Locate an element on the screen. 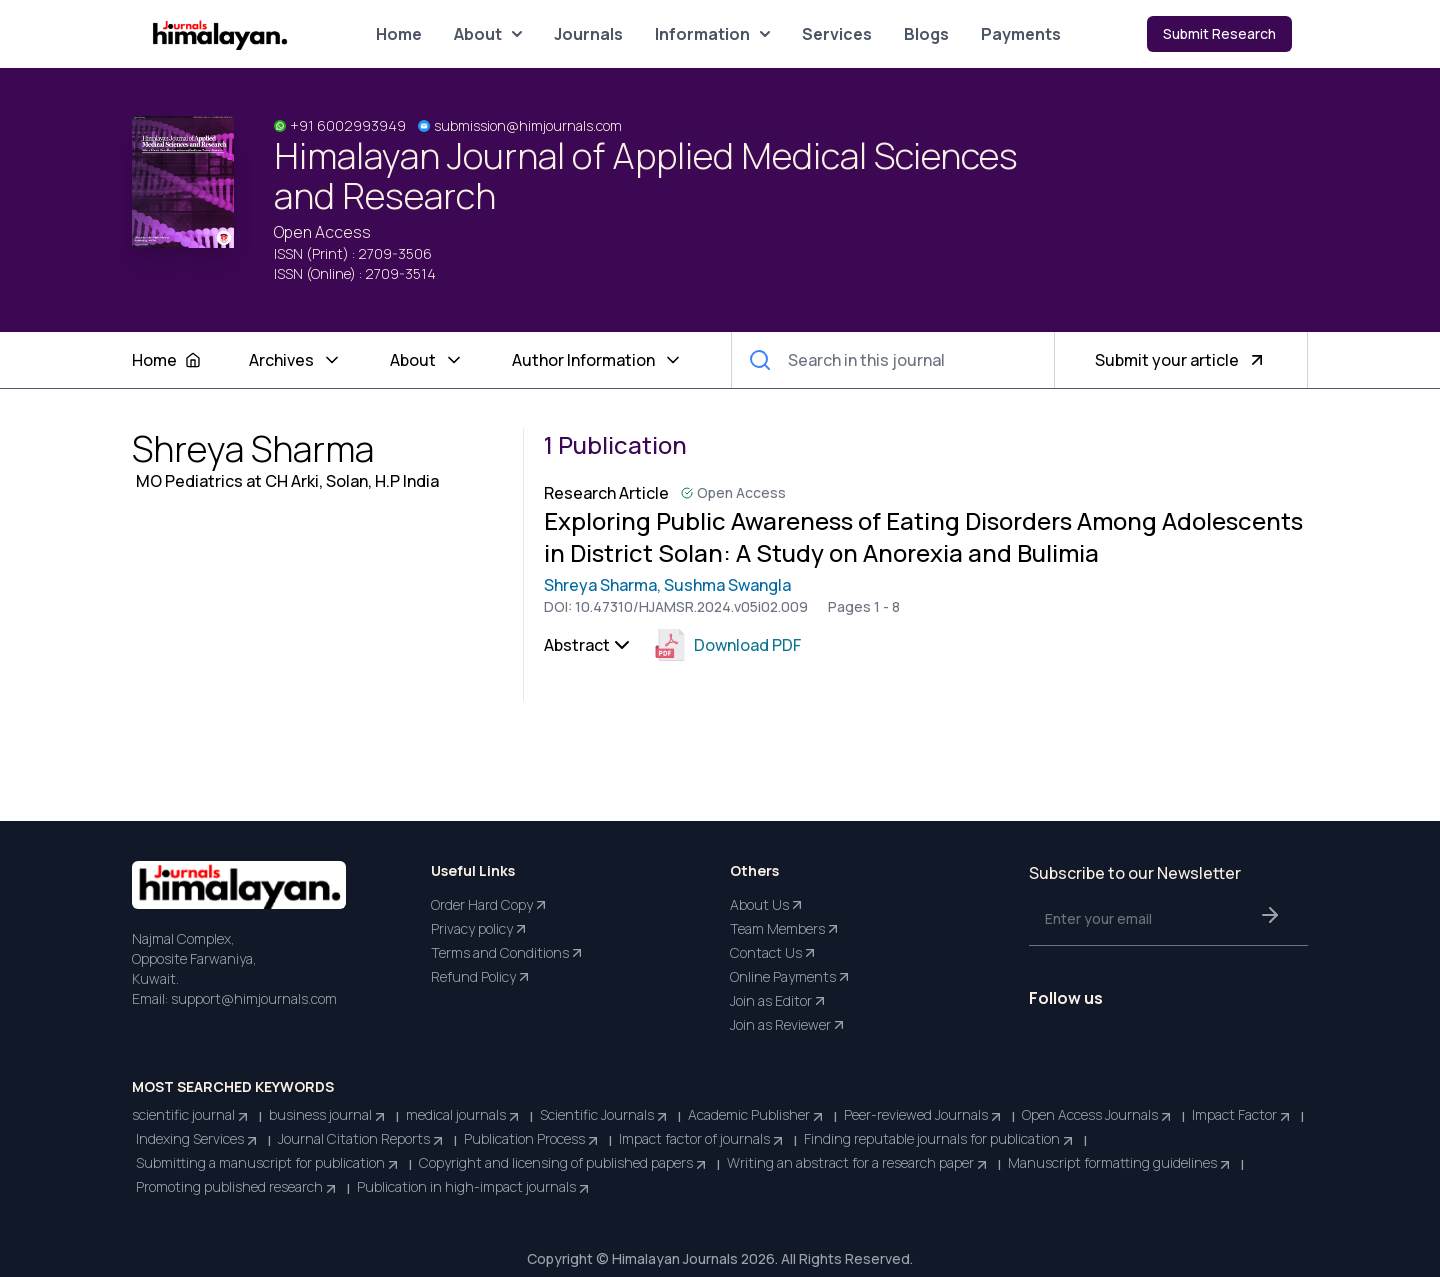  Online Payments is located at coordinates (791, 977).